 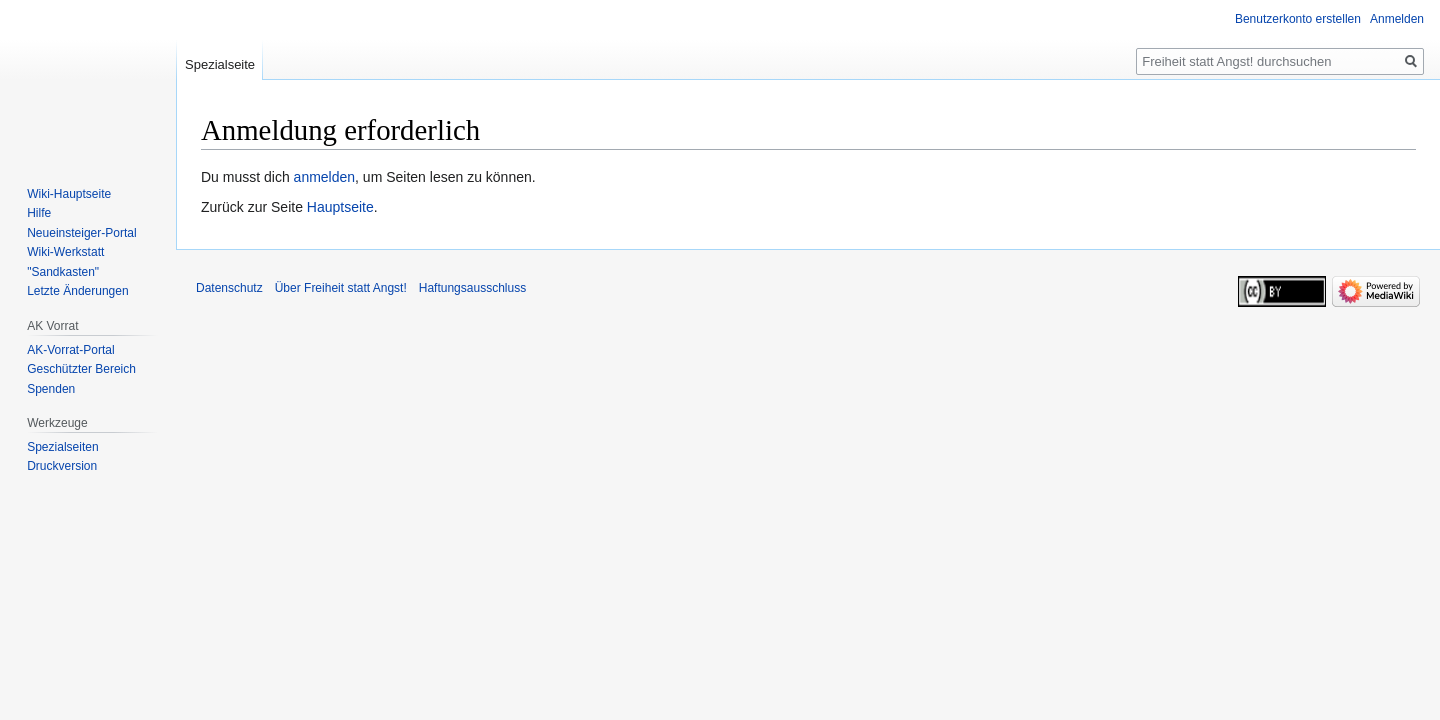 What do you see at coordinates (62, 466) in the screenshot?
I see `Druckversion` at bounding box center [62, 466].